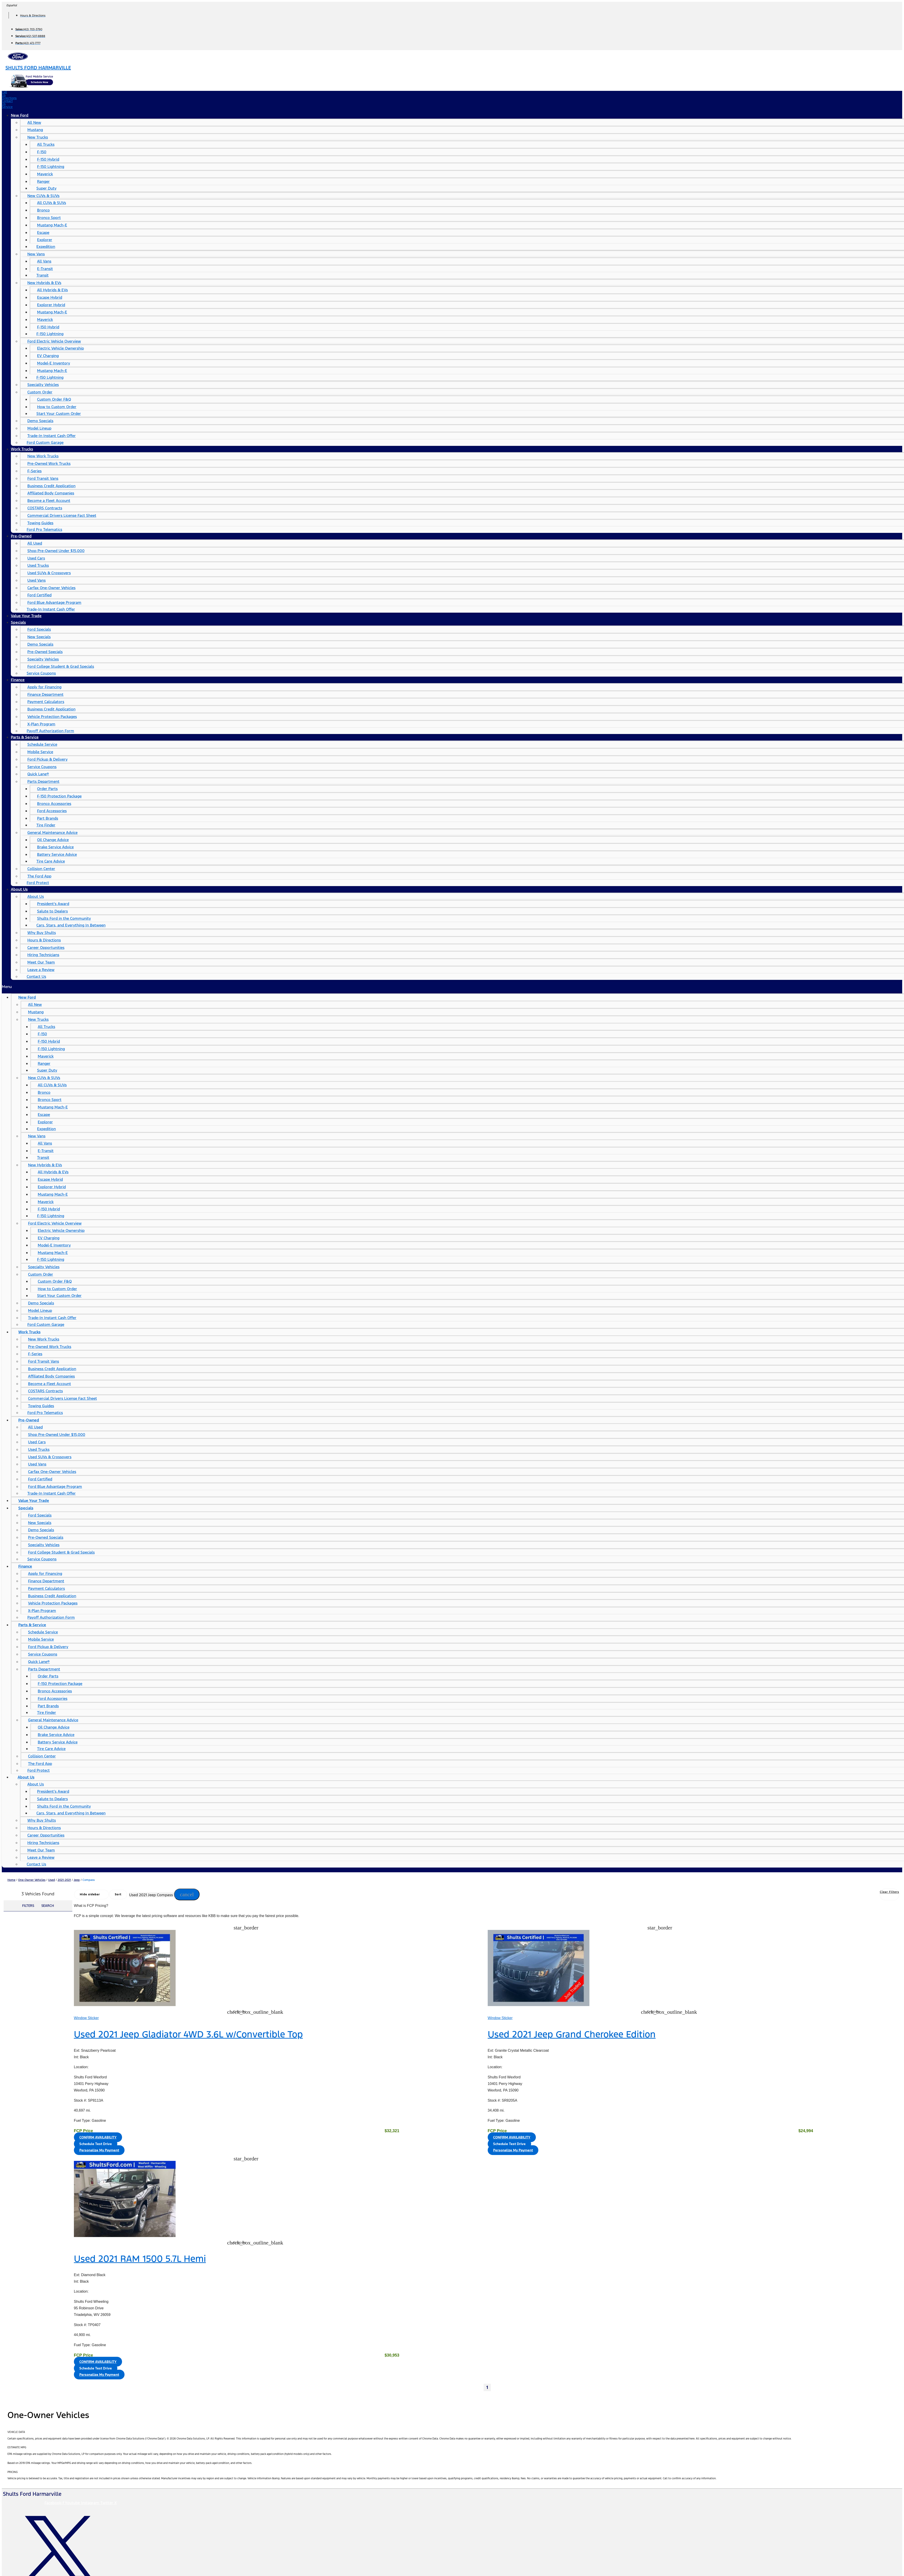  What do you see at coordinates (41, 151) in the screenshot?
I see `F-150` at bounding box center [41, 151].